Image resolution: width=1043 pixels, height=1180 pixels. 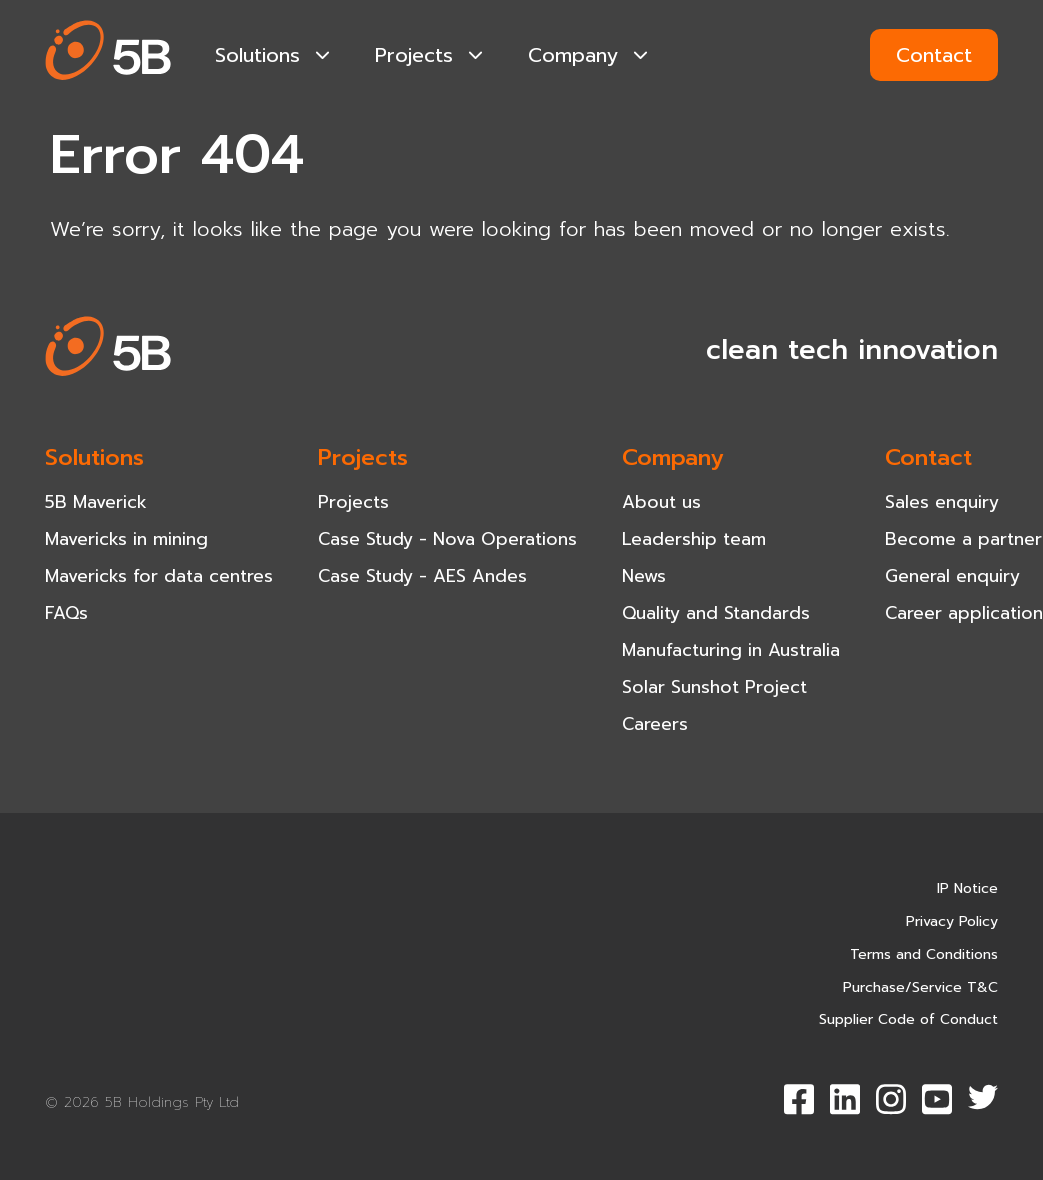 I want to click on Leadership team [navigation-item], so click(x=694, y=539).